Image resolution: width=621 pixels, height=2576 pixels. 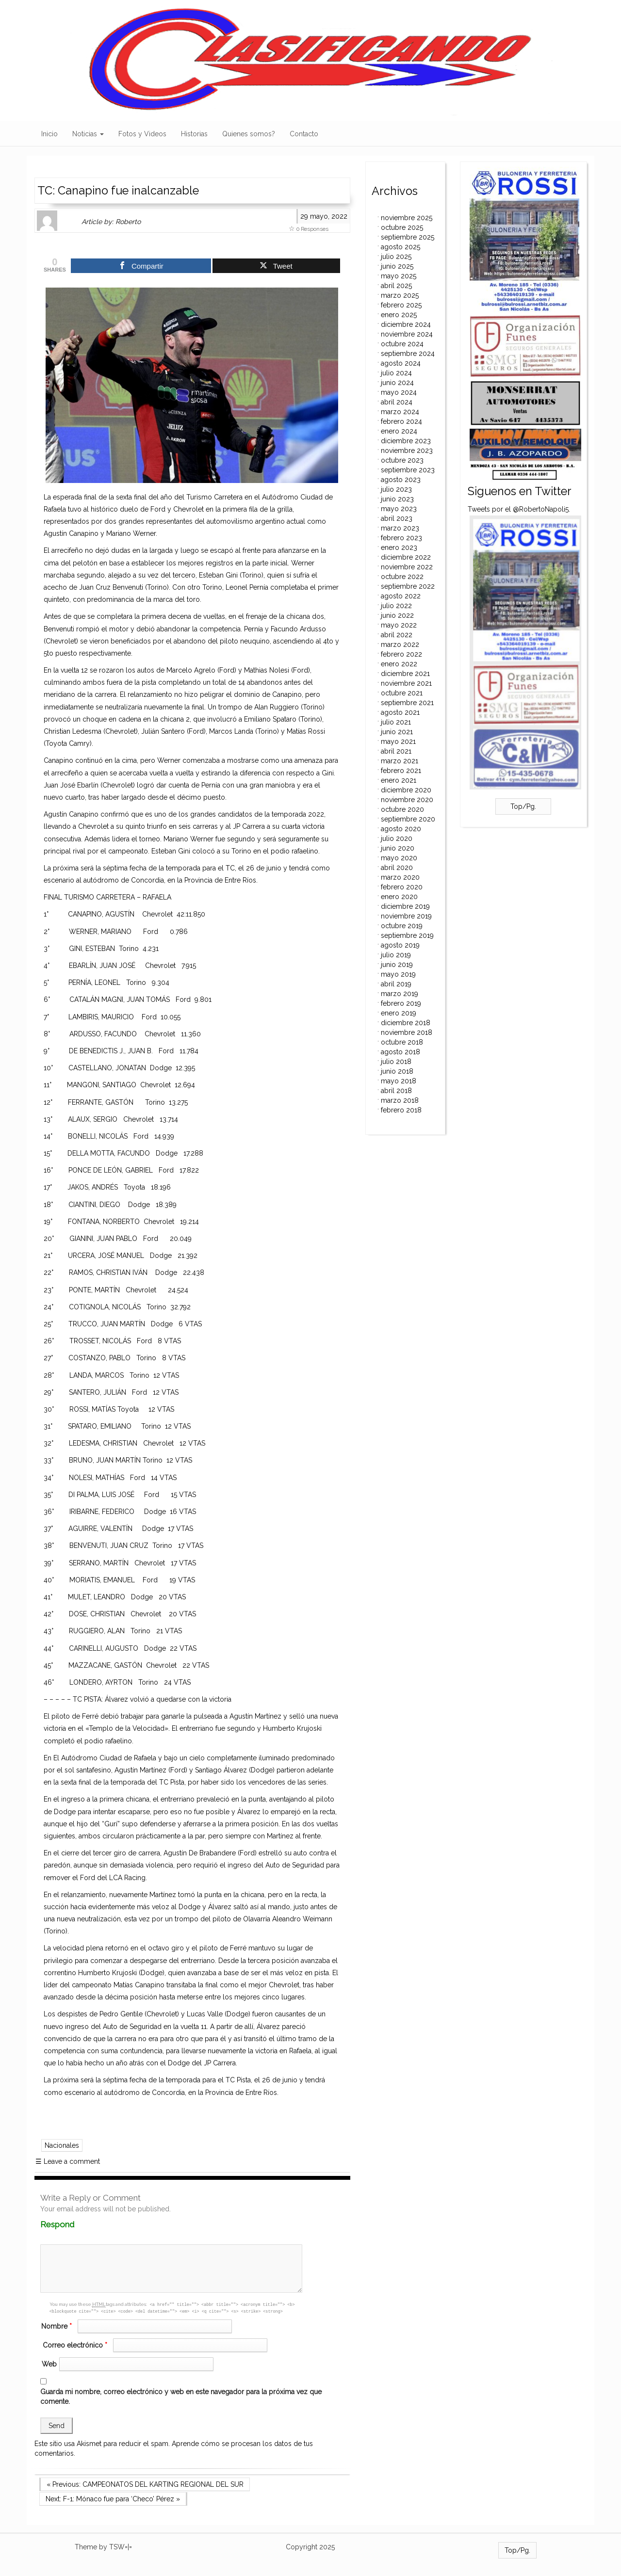 What do you see at coordinates (407, 334) in the screenshot?
I see `noviembre 2024` at bounding box center [407, 334].